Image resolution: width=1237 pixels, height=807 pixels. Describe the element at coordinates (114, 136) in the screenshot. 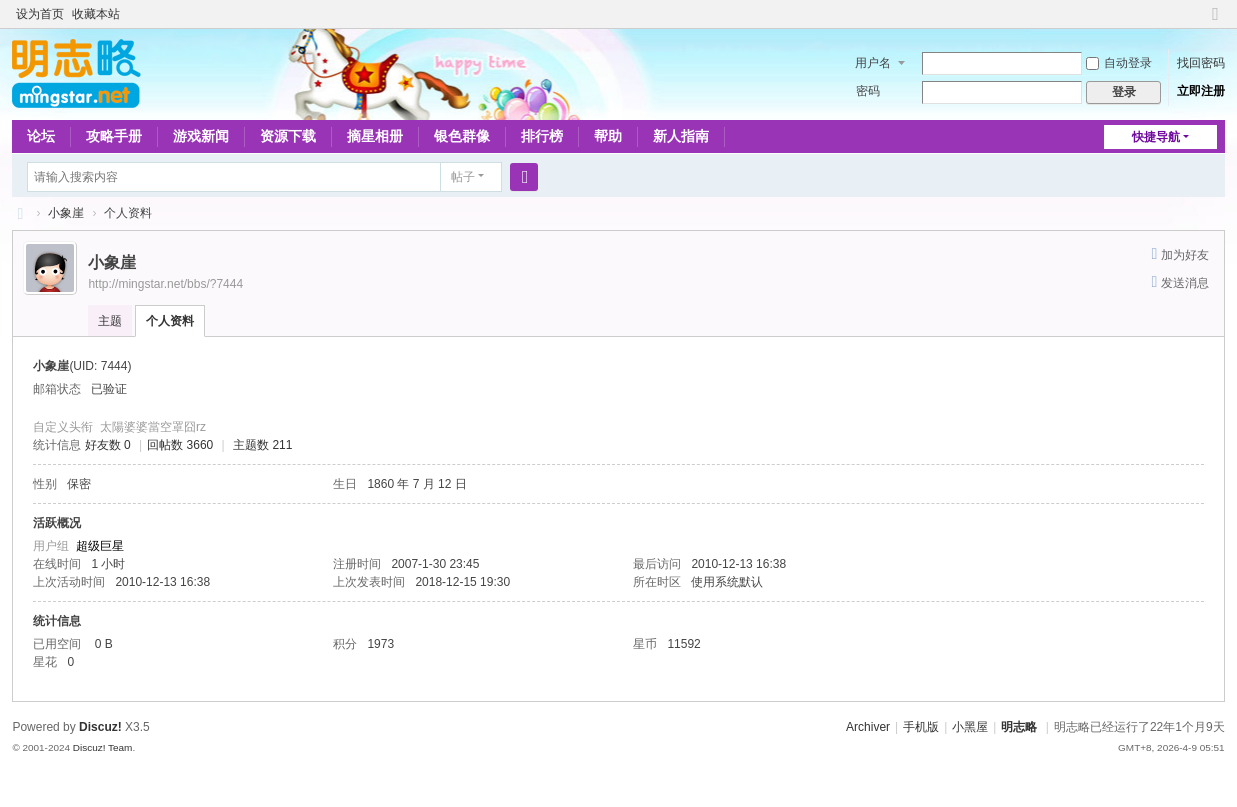

I see `攻略手册` at that location.